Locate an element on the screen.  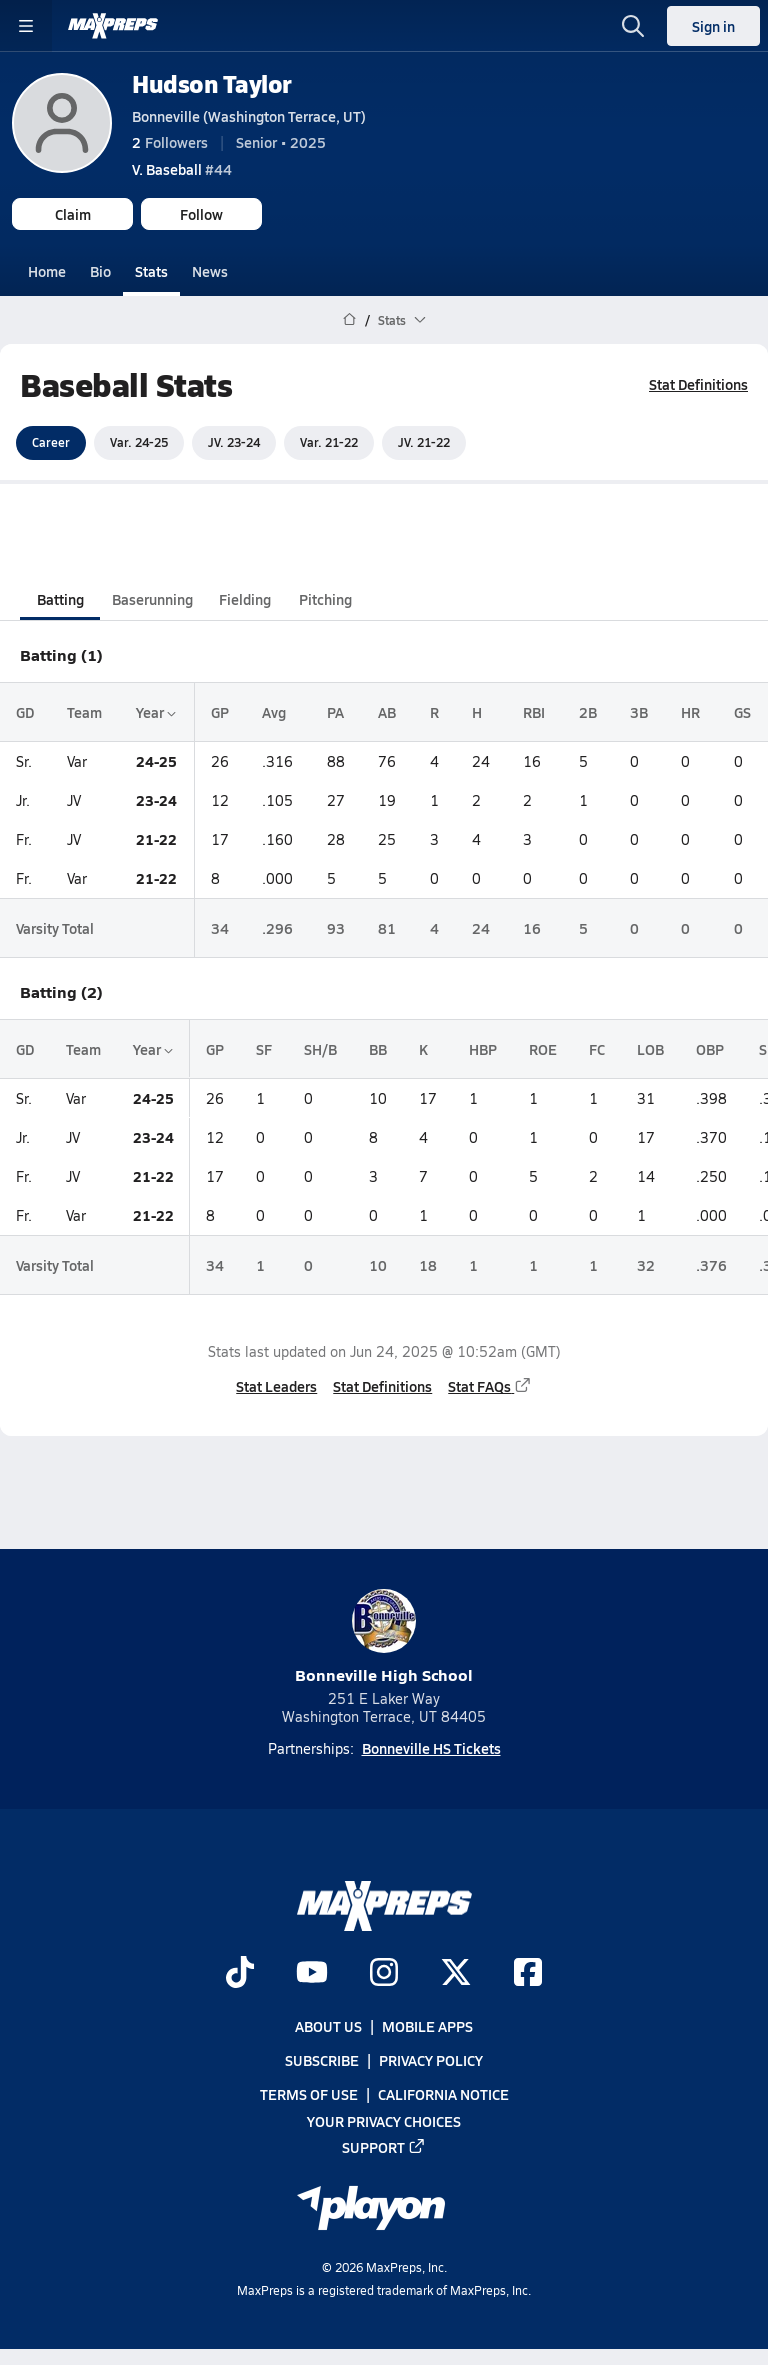
[Toggle search flyout] is located at coordinates (633, 26).